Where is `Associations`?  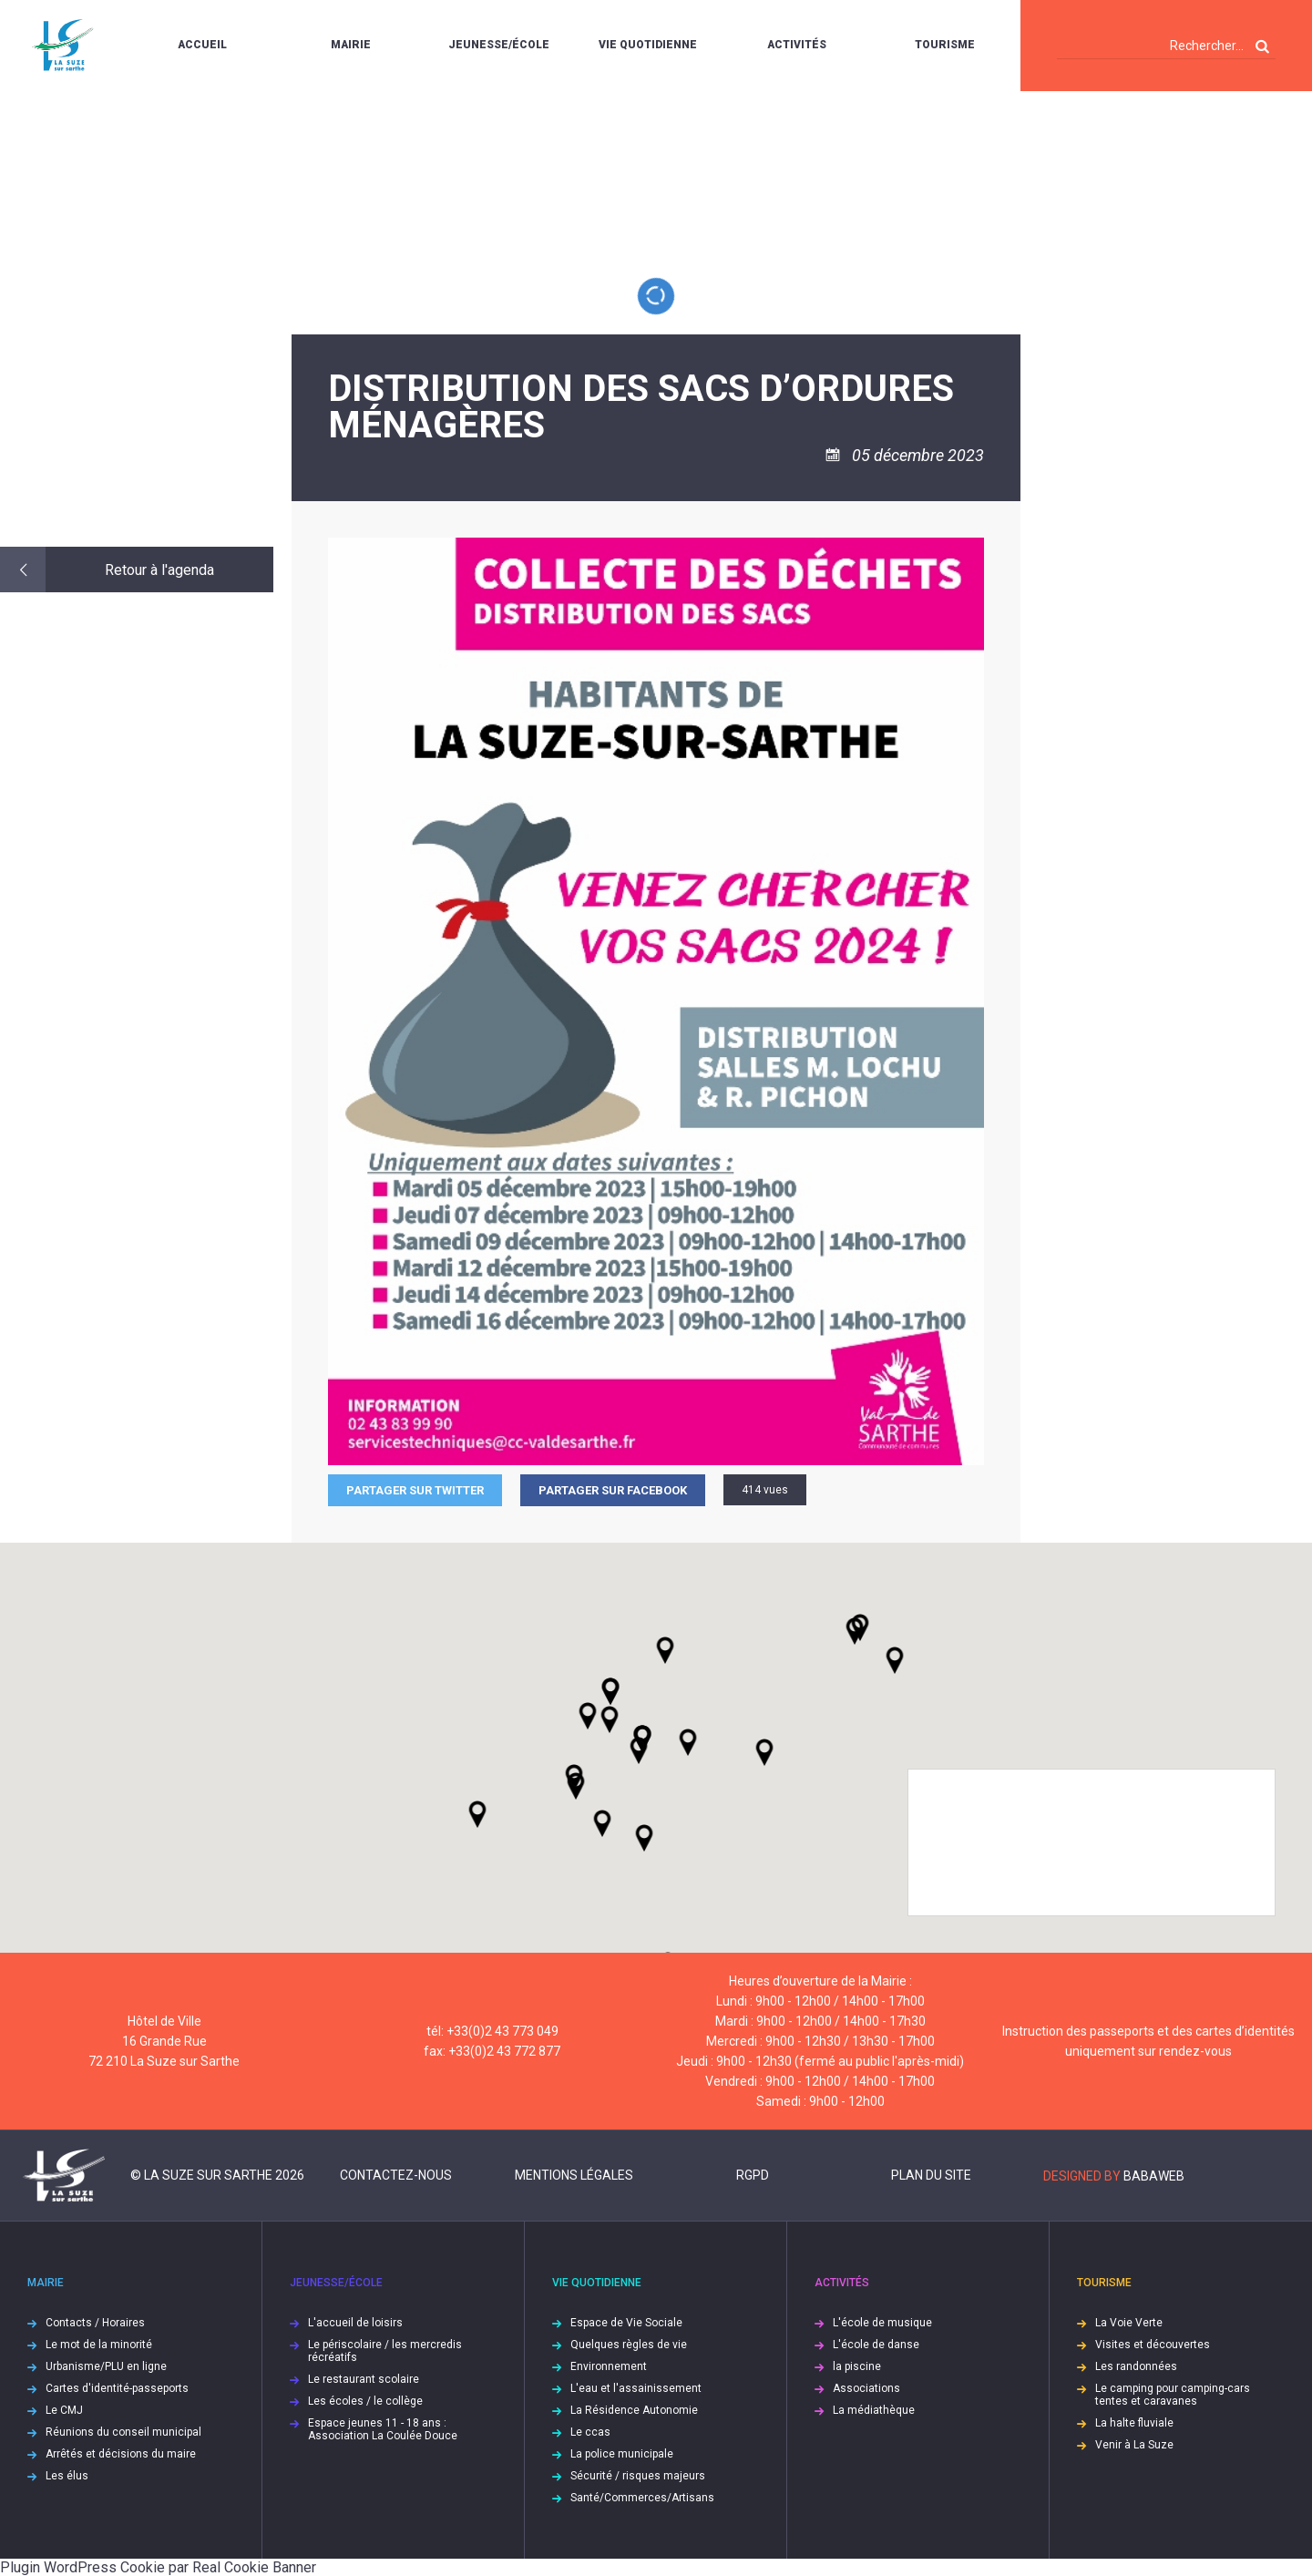 Associations is located at coordinates (866, 2388).